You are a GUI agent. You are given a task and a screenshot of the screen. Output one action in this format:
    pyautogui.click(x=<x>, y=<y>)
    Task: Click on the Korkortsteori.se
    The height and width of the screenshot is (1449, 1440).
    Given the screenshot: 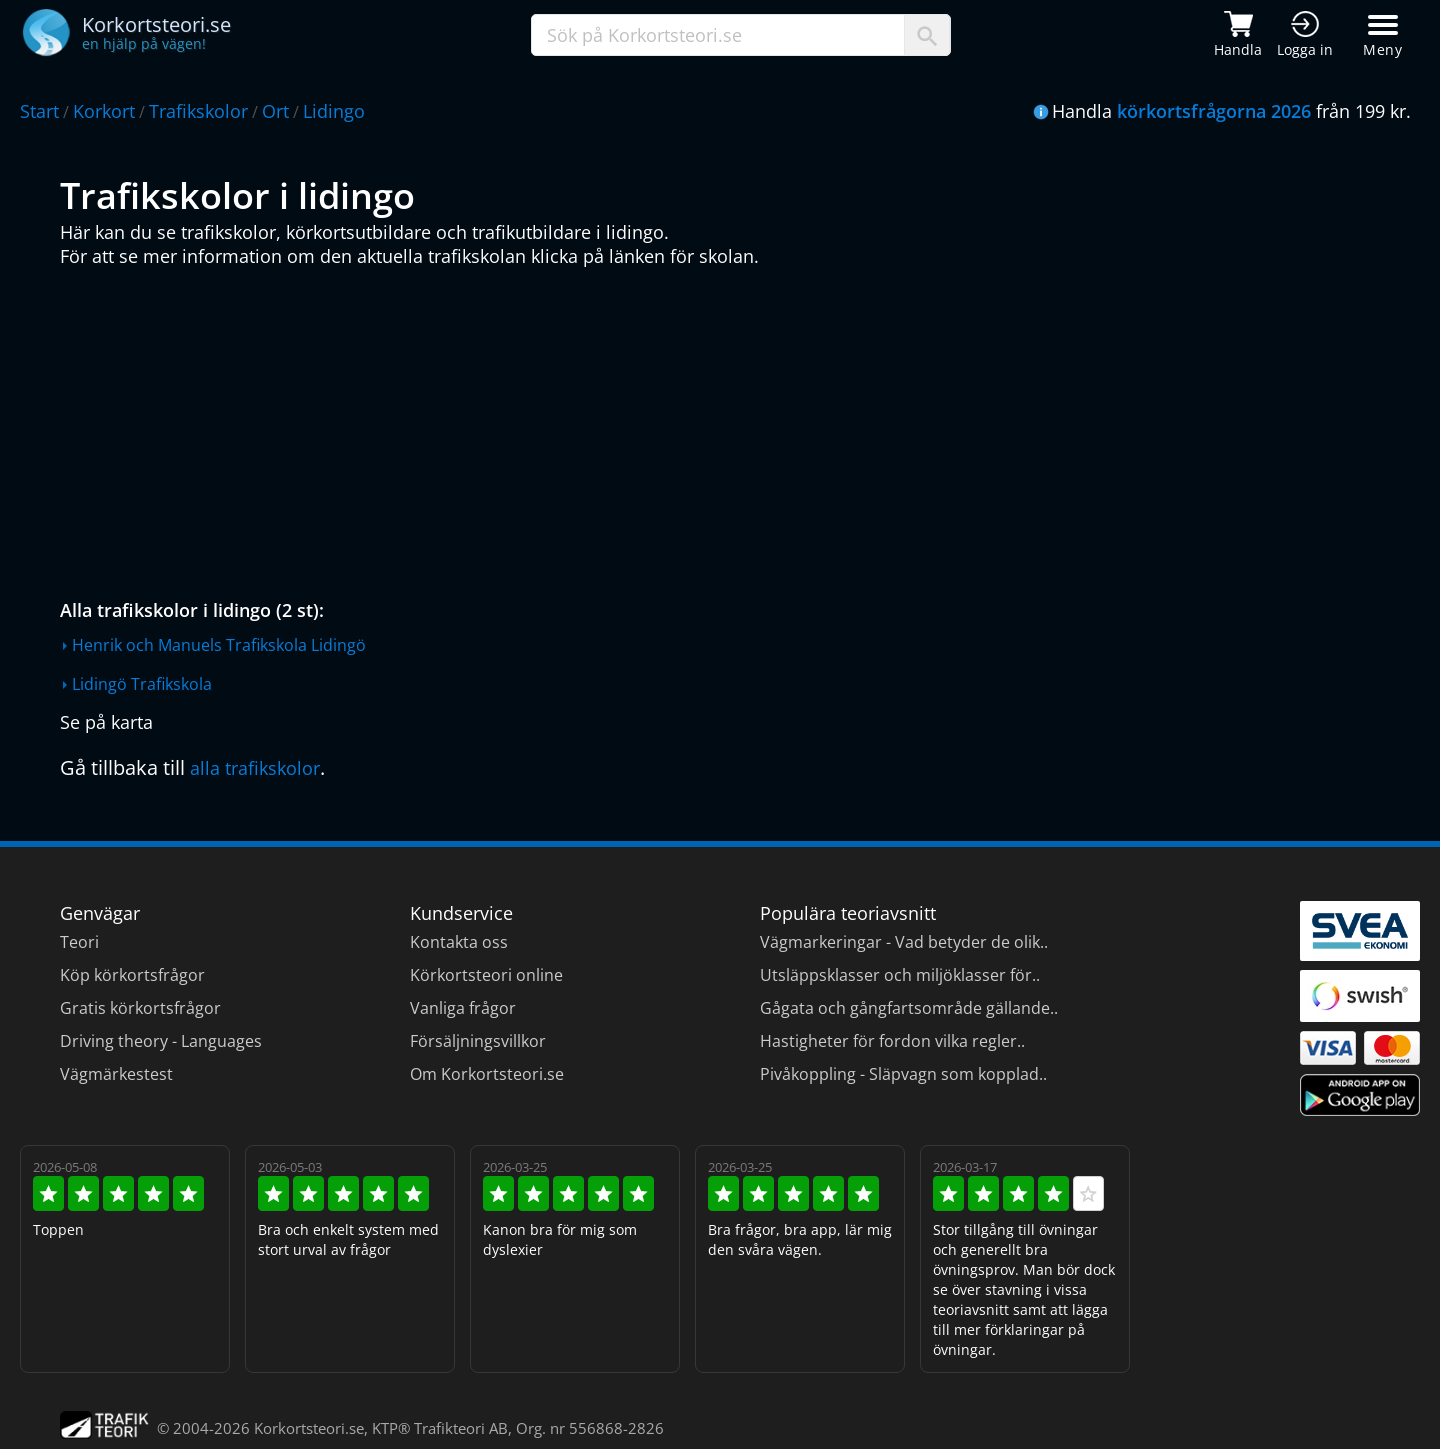 What is the action you would take?
    pyautogui.click(x=309, y=1428)
    